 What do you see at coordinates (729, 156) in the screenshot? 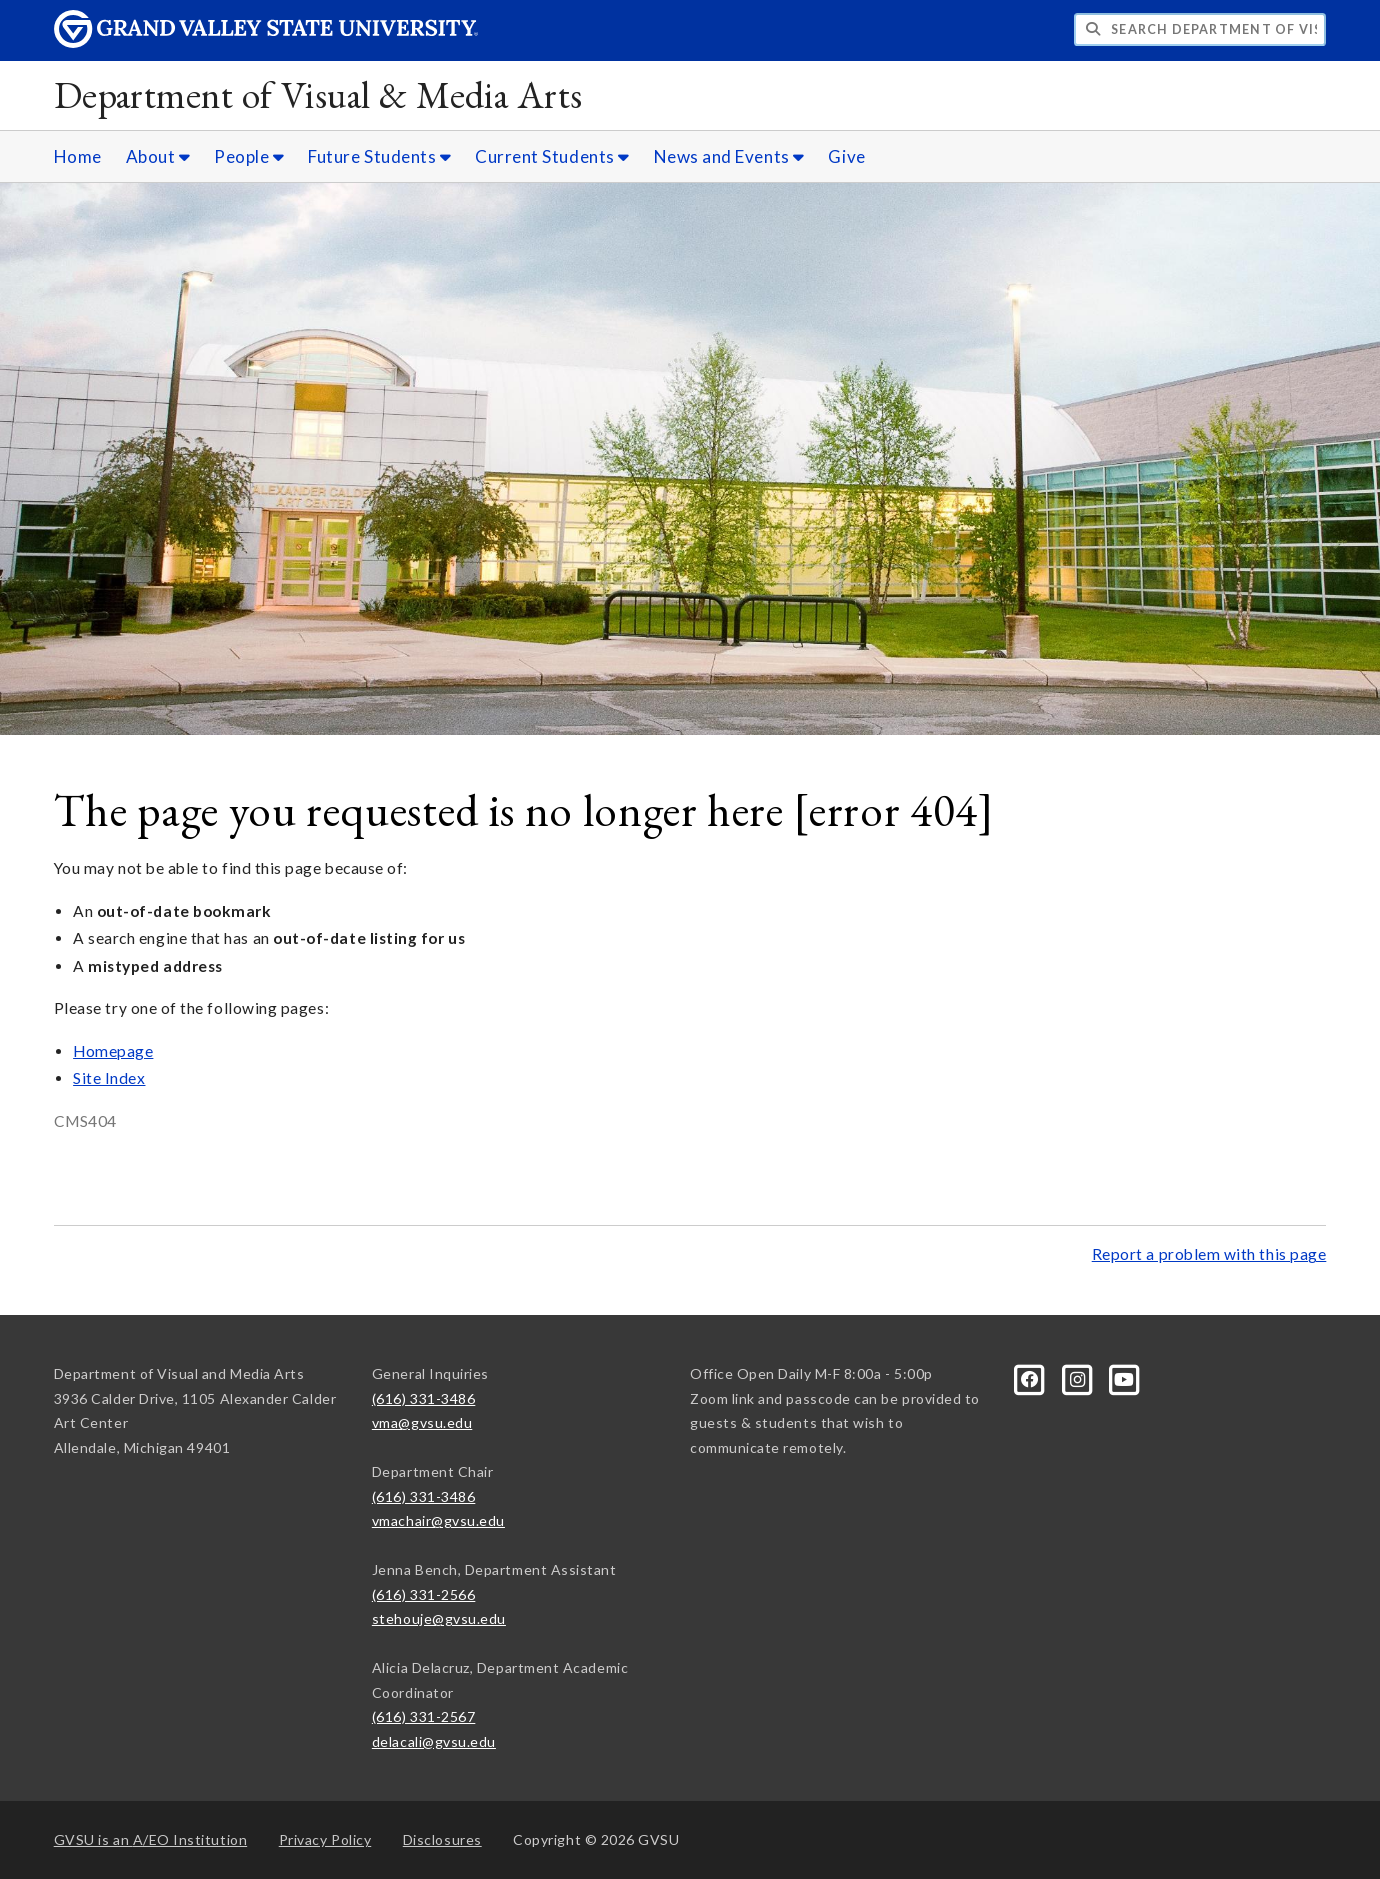
I see `News and Events [News and Events sub navigation]` at bounding box center [729, 156].